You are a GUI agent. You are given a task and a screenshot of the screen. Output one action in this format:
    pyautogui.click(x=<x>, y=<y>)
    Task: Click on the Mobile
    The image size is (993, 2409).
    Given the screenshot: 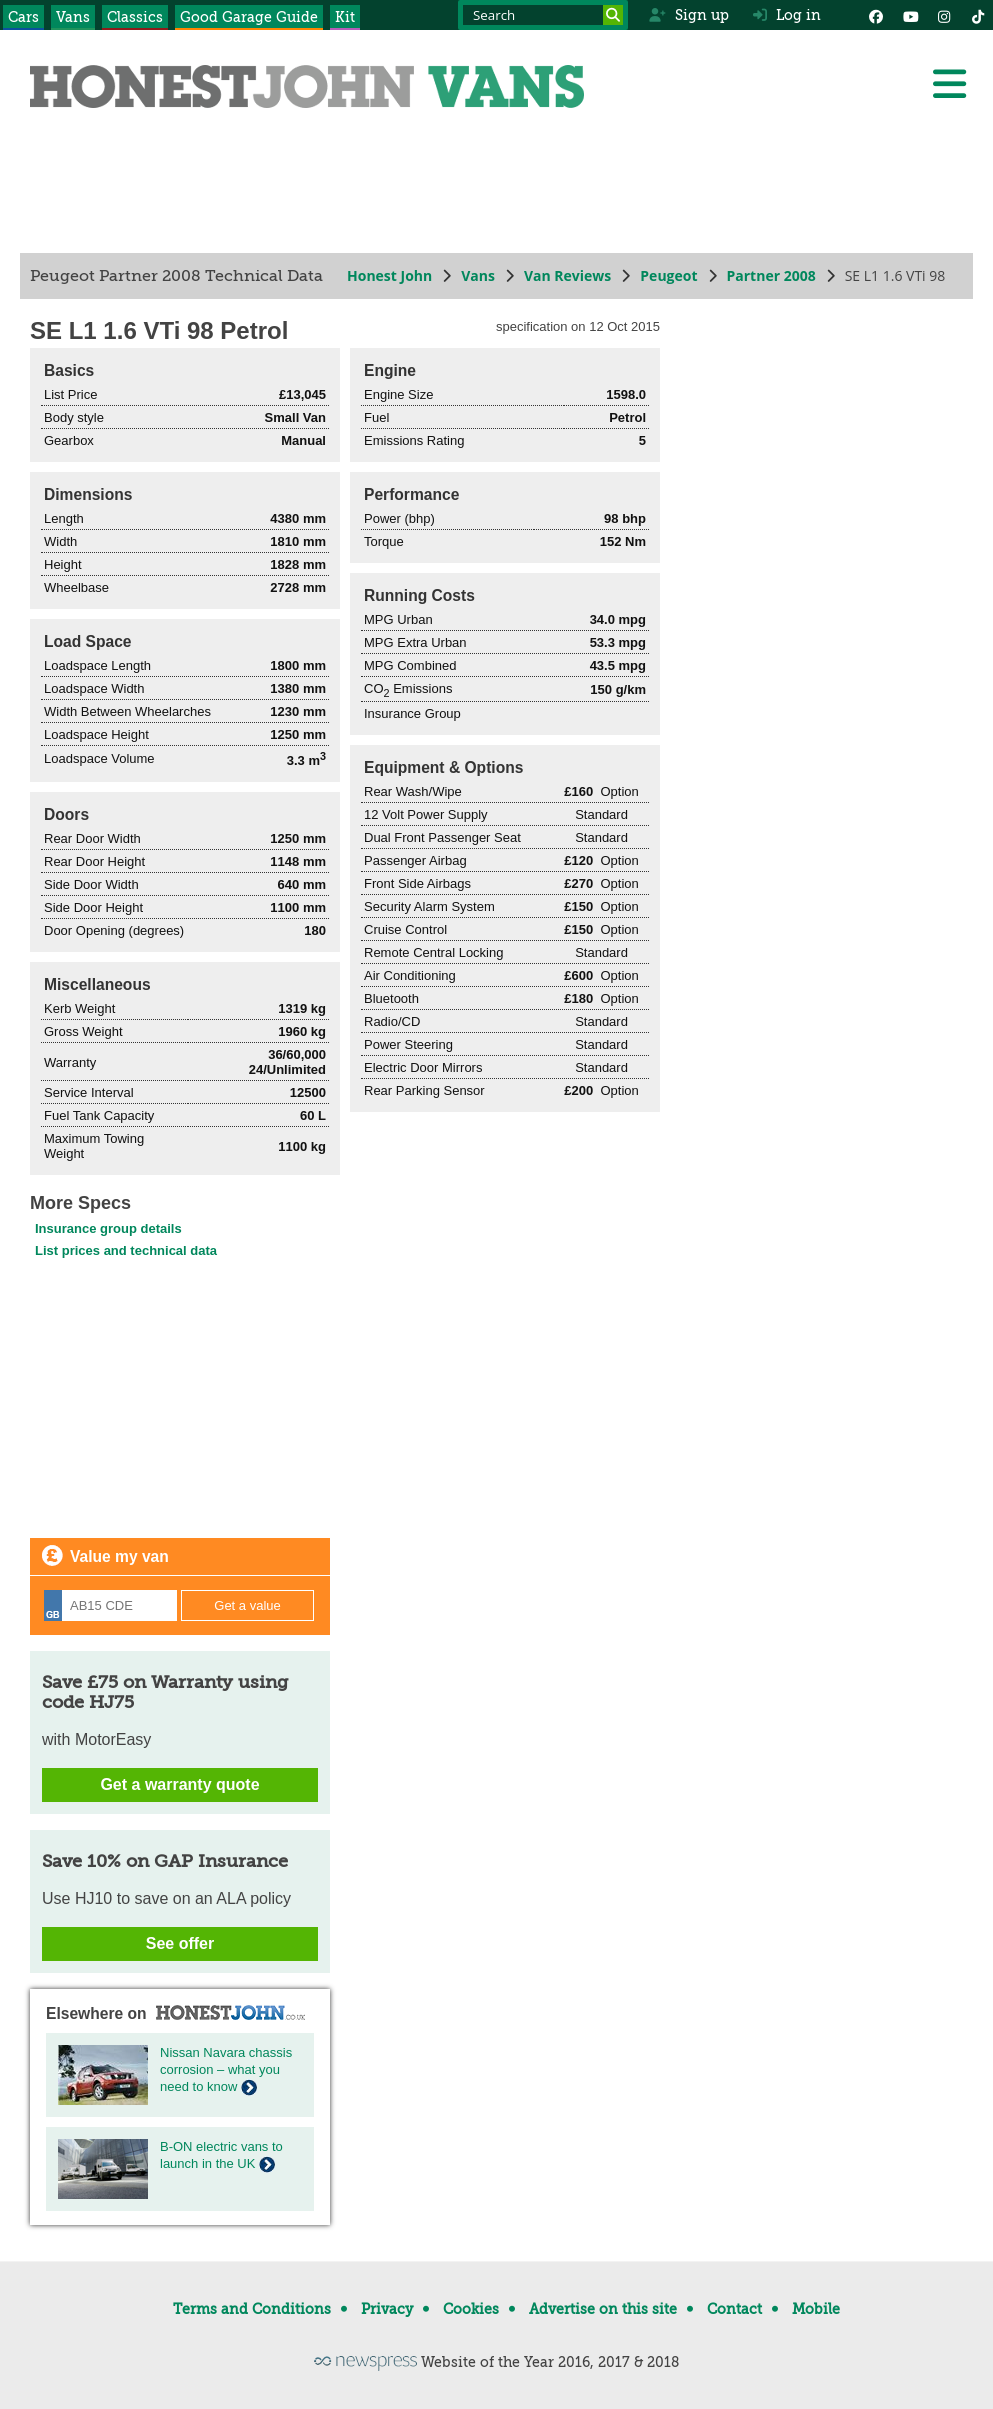 What is the action you would take?
    pyautogui.click(x=816, y=2309)
    